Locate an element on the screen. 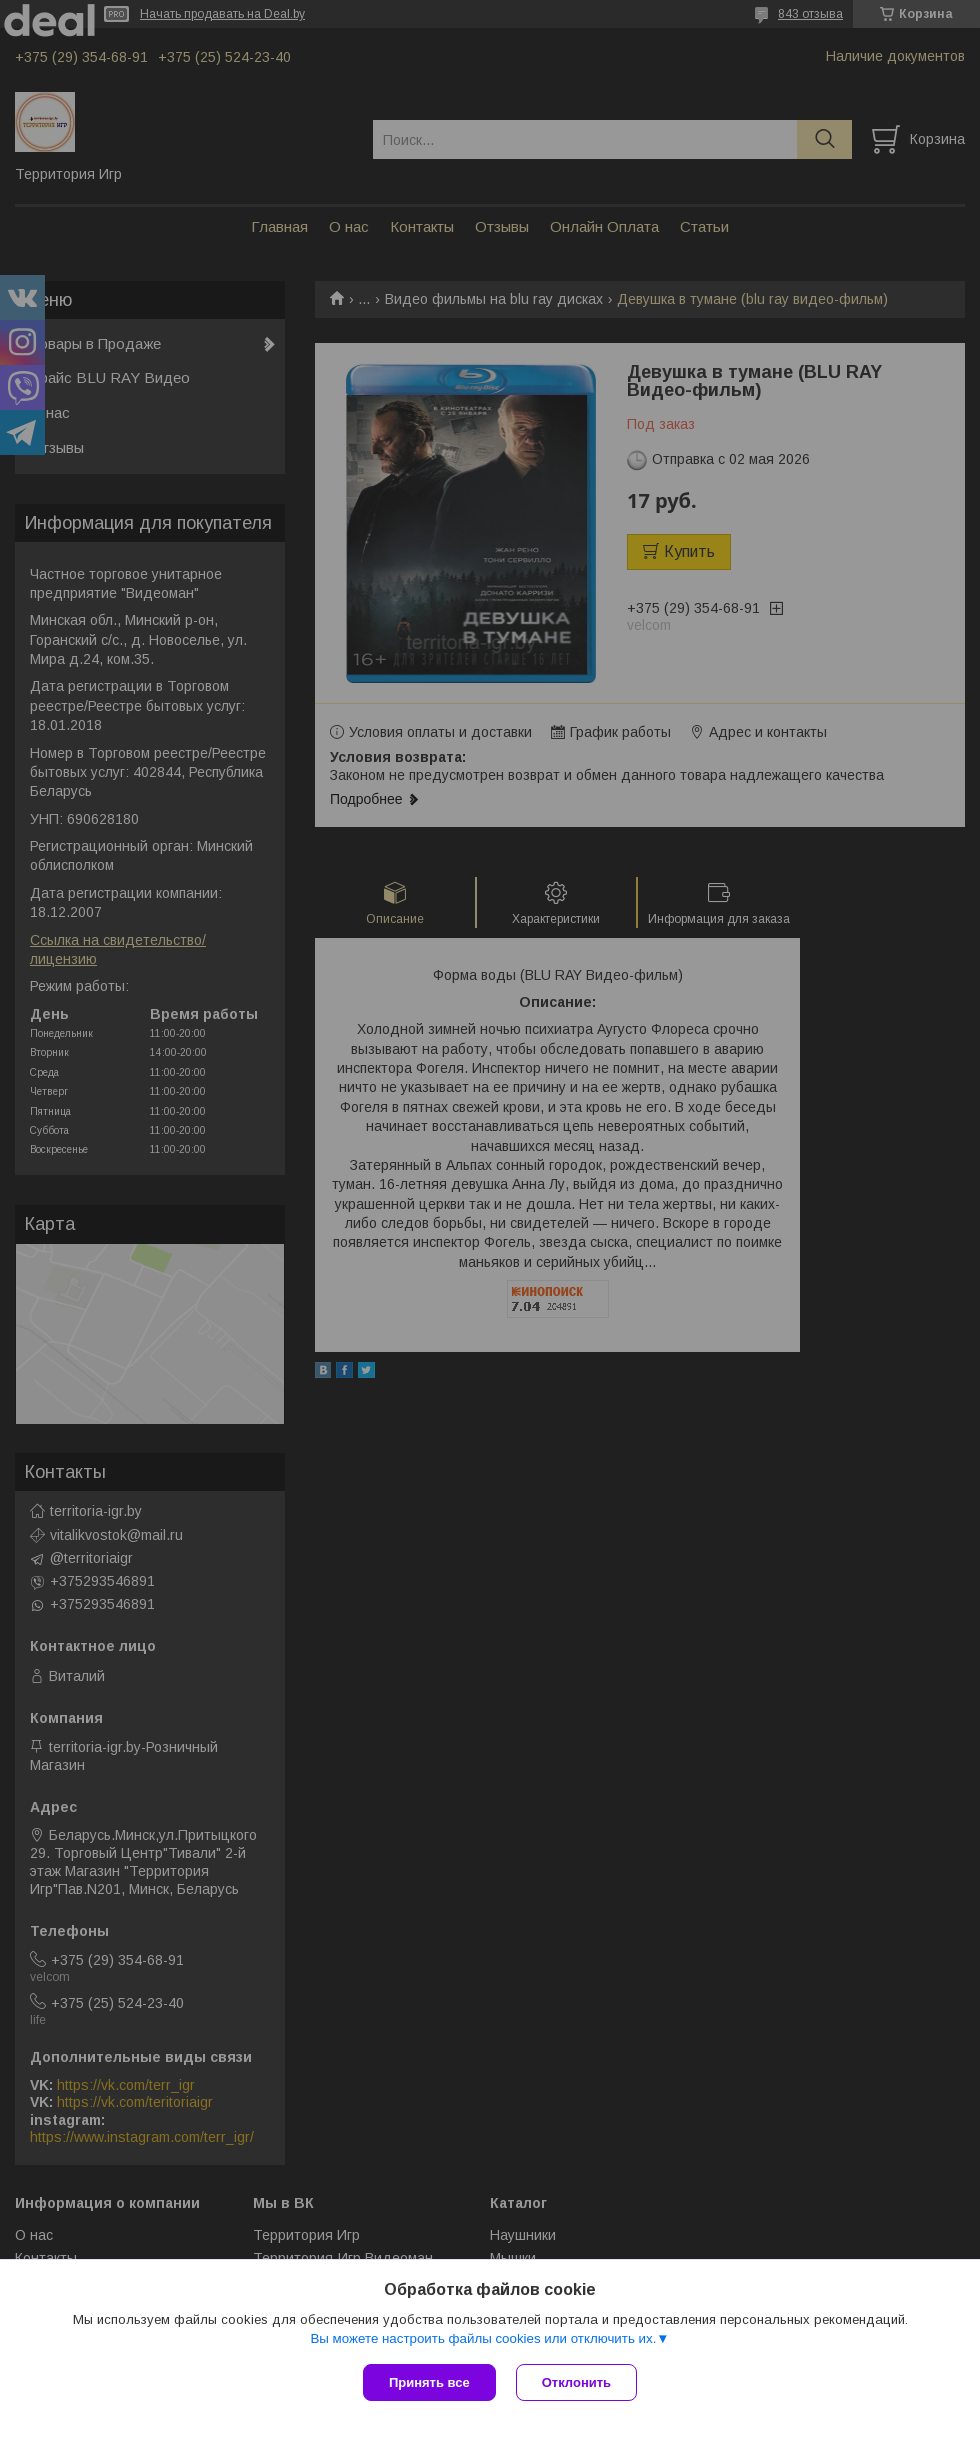 The width and height of the screenshot is (980, 2437). Вы можете настроить файлы cookies или отключить их. is located at coordinates (483, 2338).